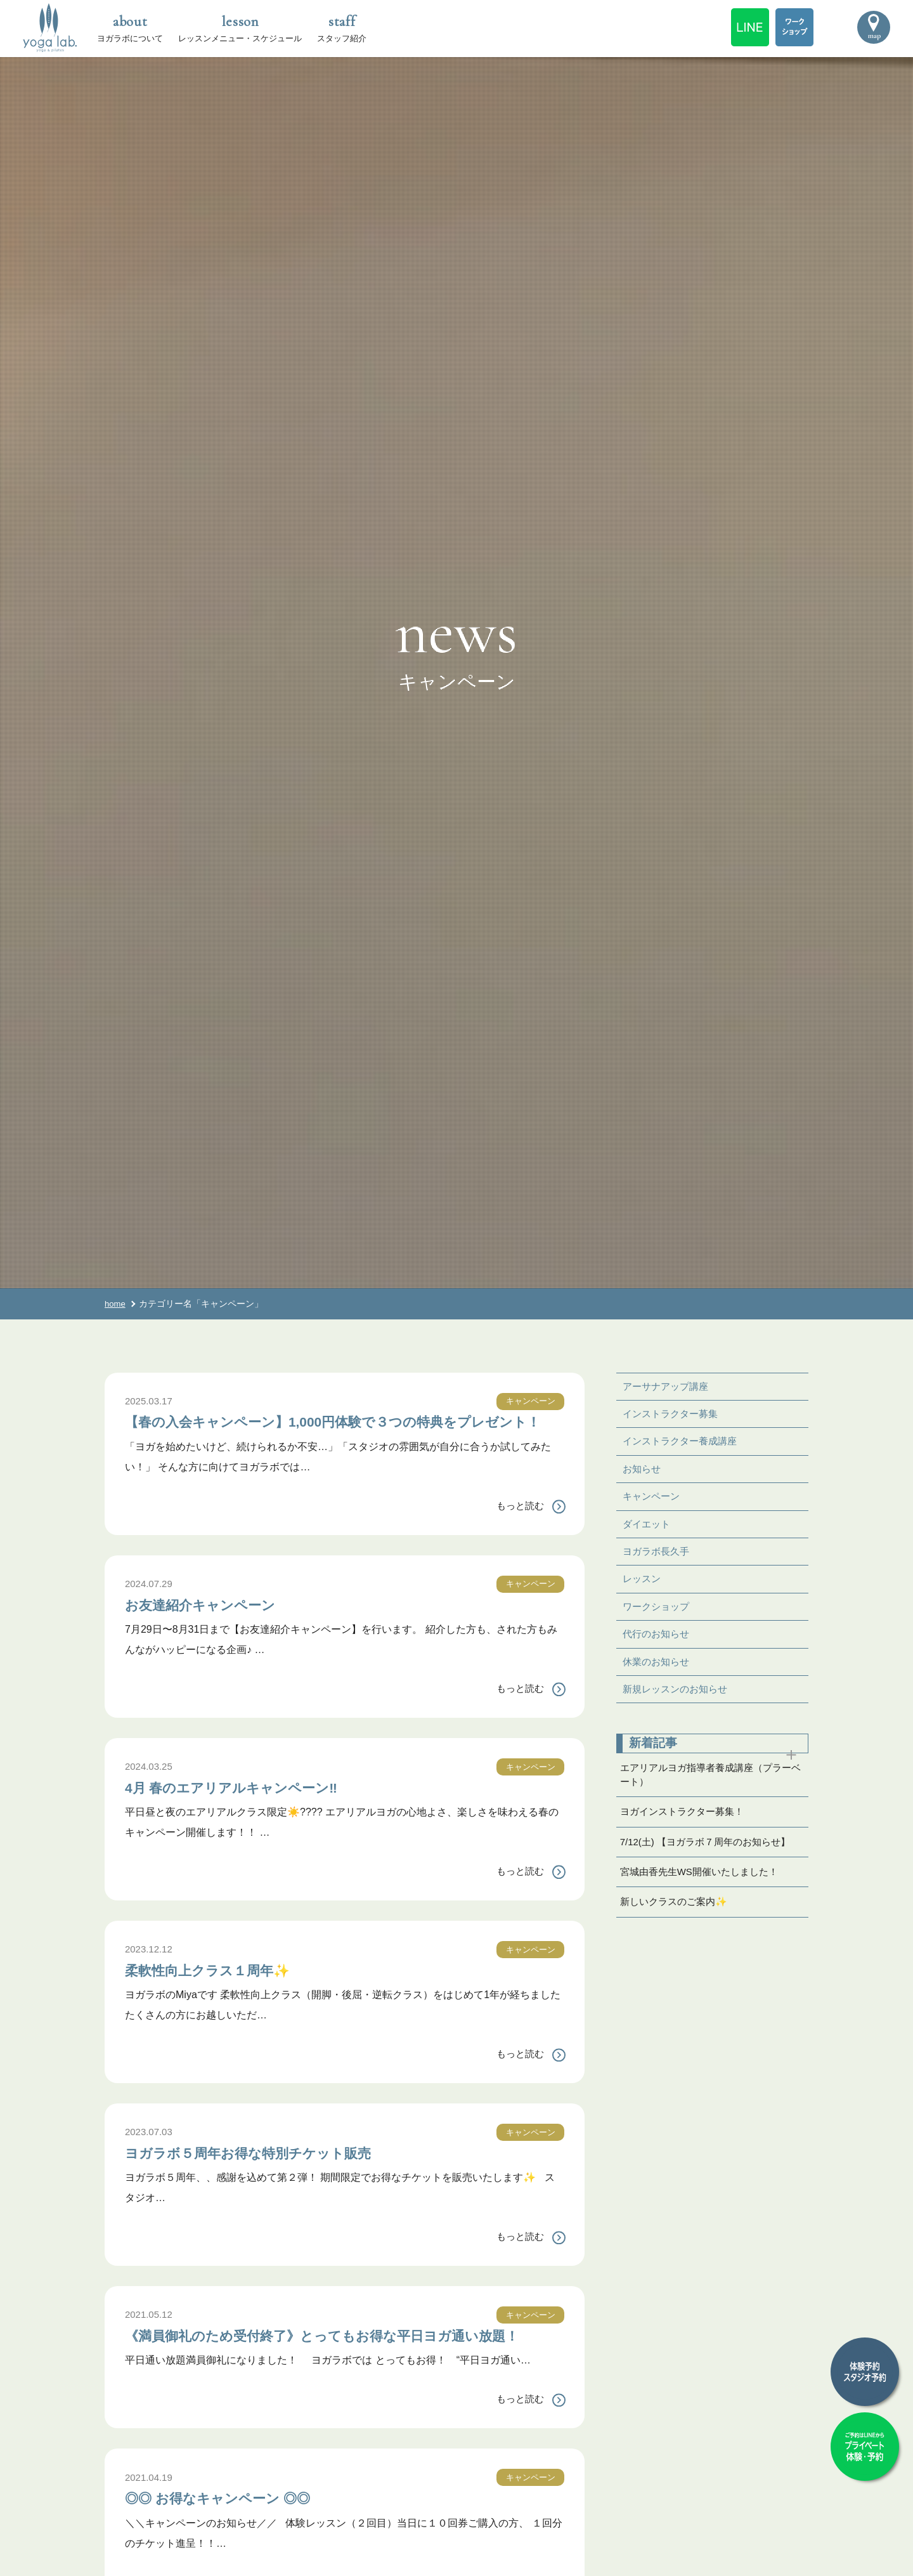 The height and width of the screenshot is (2576, 913). What do you see at coordinates (648, 1529) in the screenshot?
I see `ダイエット` at bounding box center [648, 1529].